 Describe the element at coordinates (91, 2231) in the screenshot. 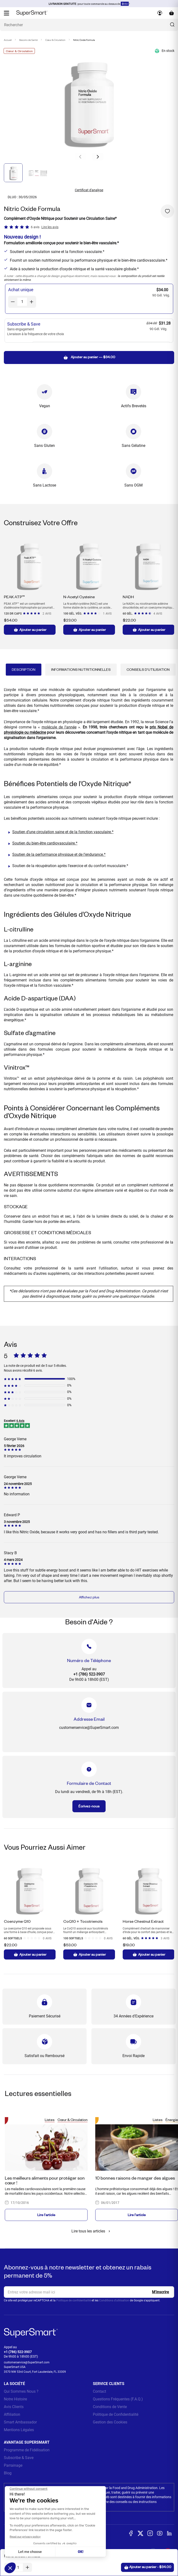

I see `Lire tous les articles` at that location.